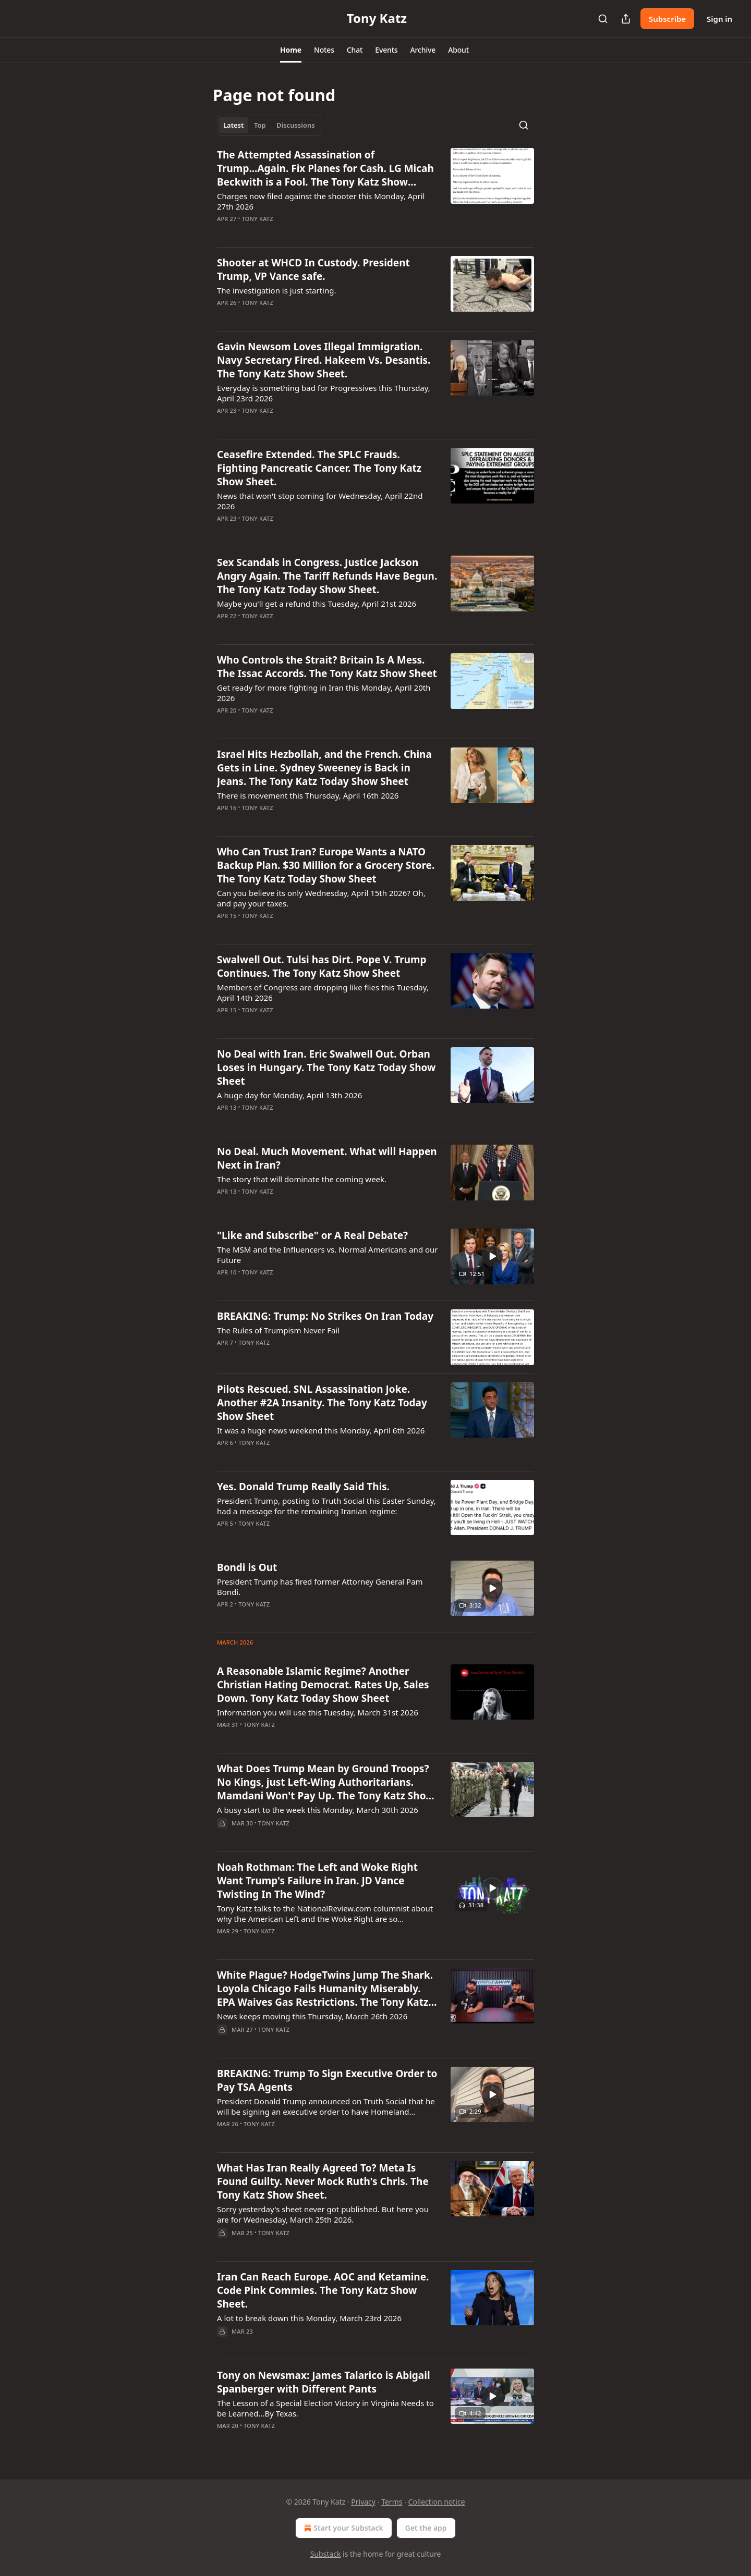  I want to click on President Trump has fired former Attorney General Pam Bondi., so click(320, 1586).